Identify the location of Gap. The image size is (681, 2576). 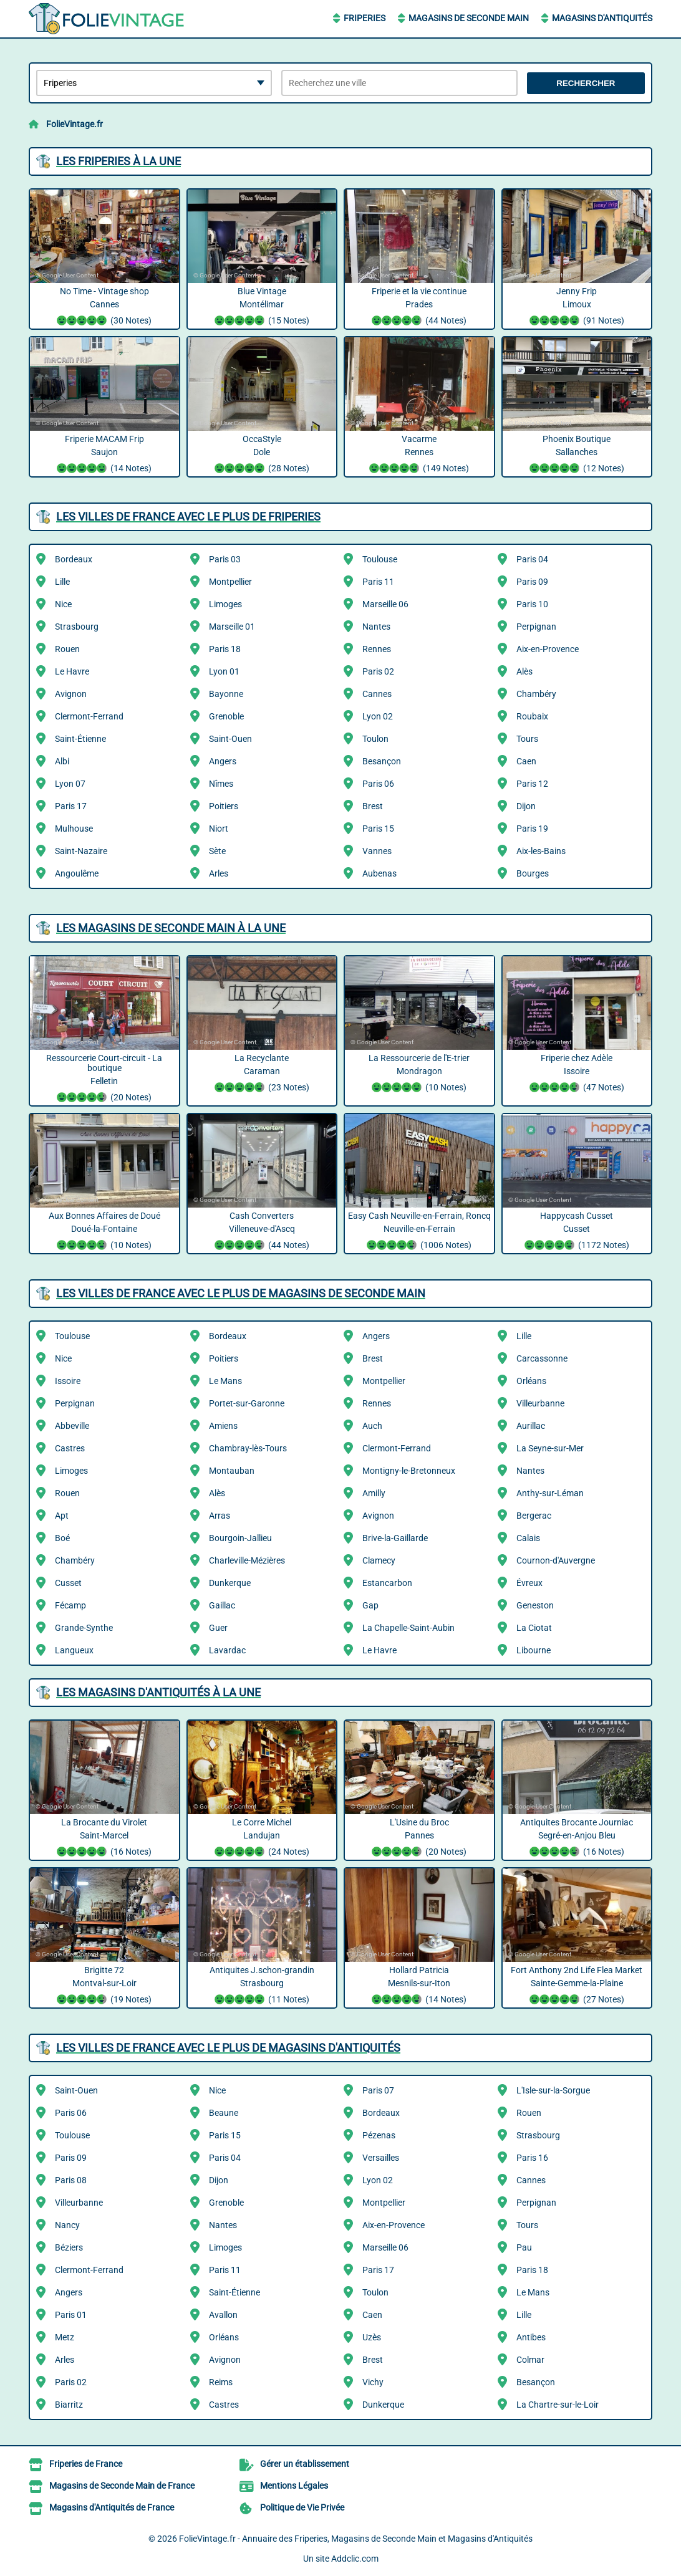
(370, 1605).